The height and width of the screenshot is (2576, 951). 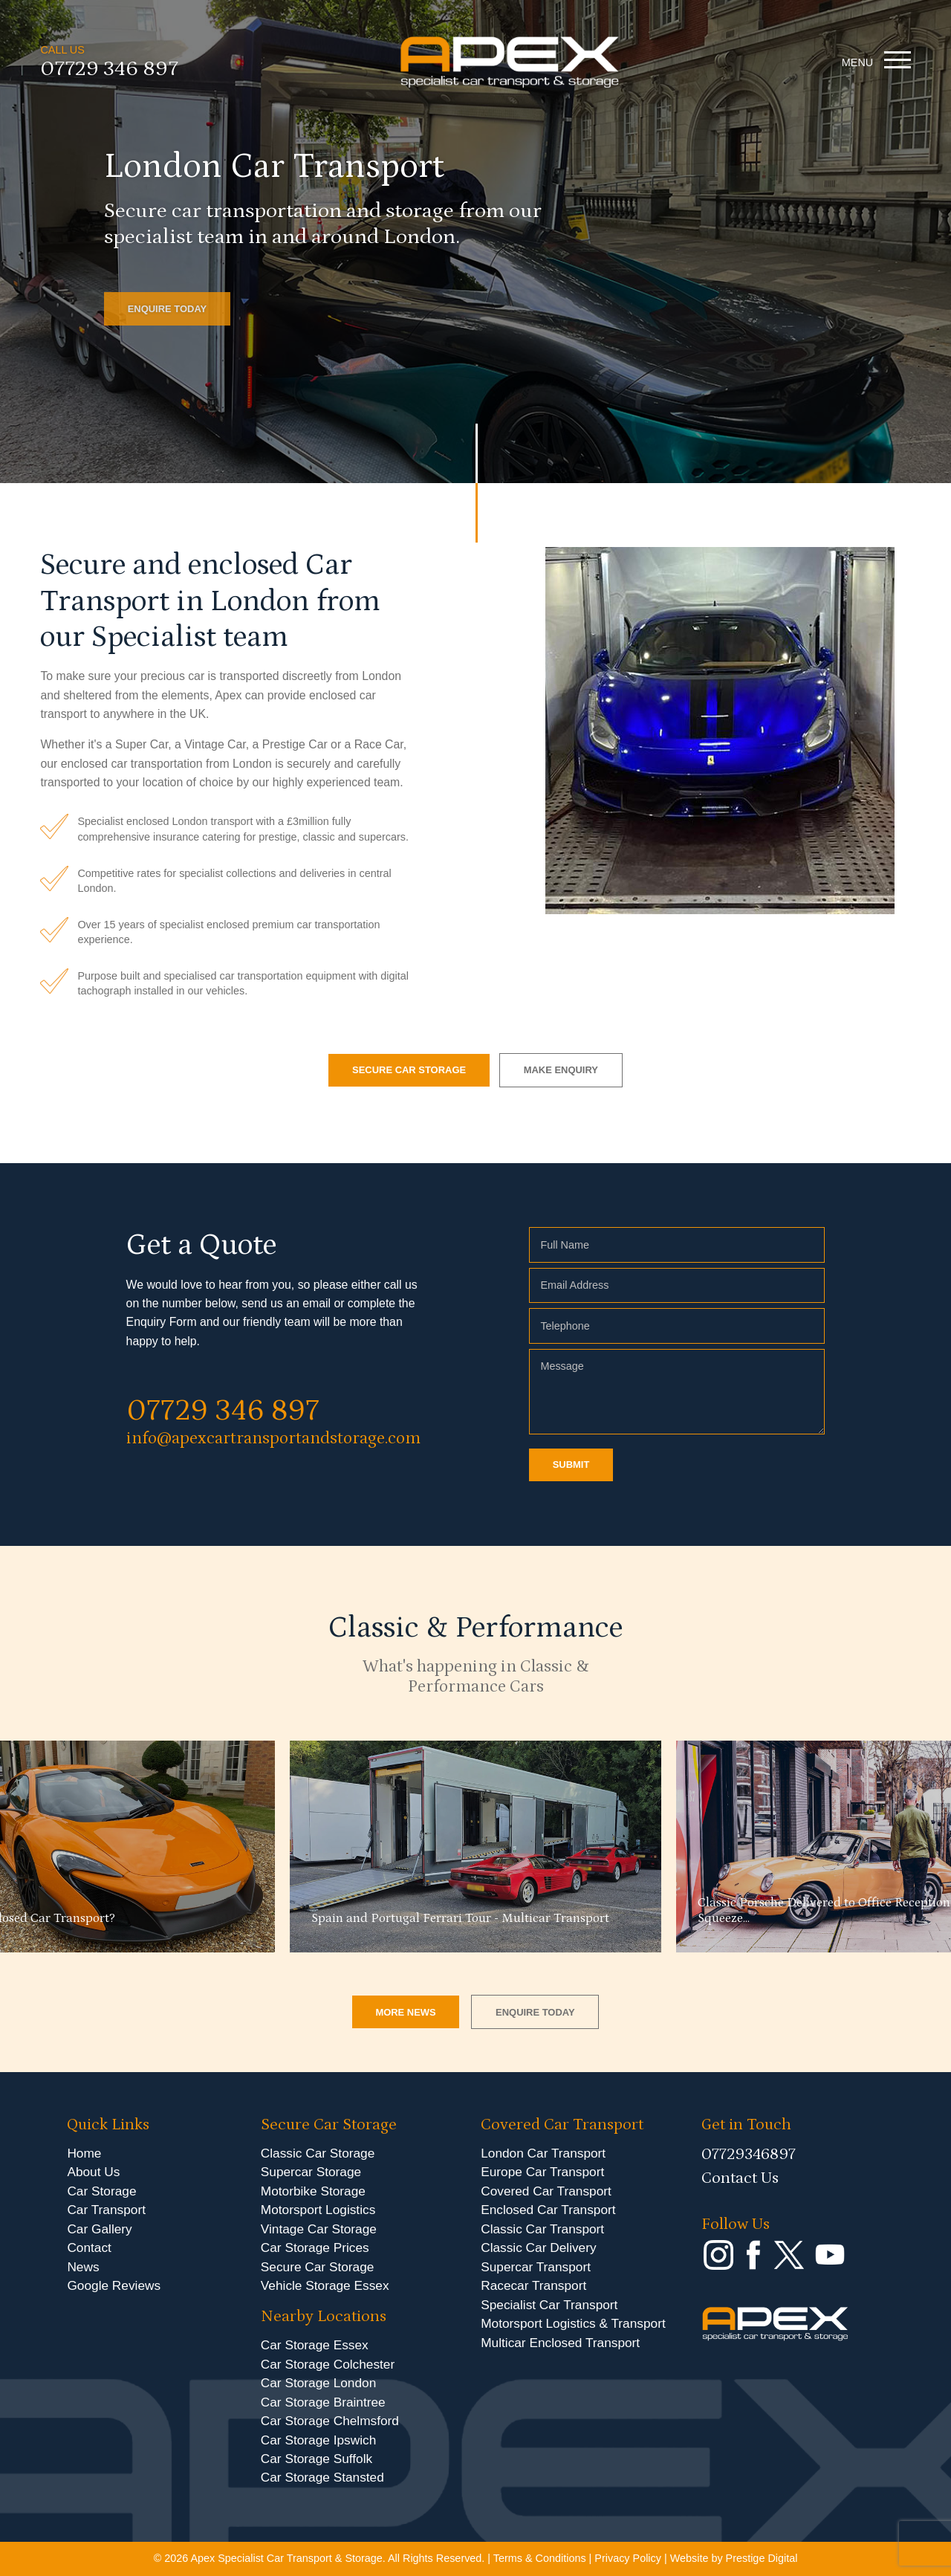 I want to click on Home, so click(x=84, y=2153).